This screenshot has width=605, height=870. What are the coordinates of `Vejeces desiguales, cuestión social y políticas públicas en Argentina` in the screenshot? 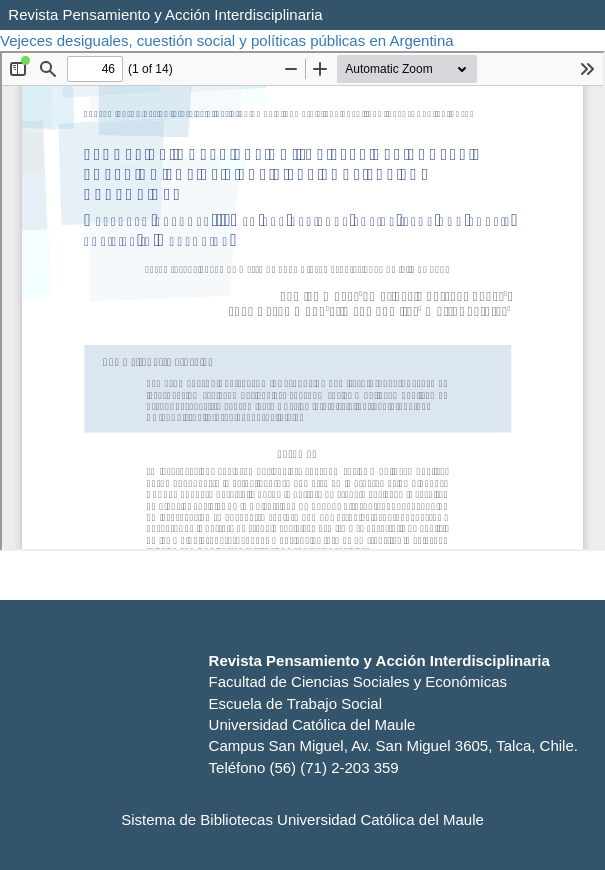 It's located at (229, 40).